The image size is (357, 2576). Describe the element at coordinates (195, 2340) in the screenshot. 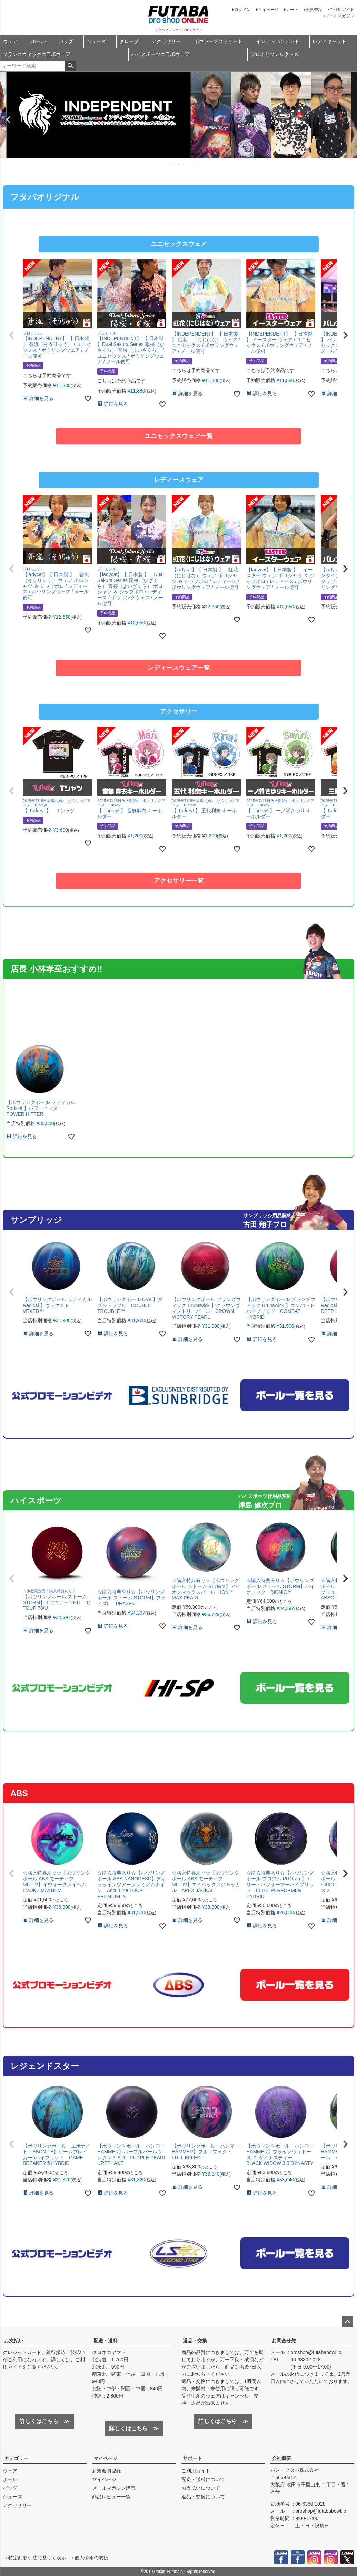

I see `返品・交換` at that location.